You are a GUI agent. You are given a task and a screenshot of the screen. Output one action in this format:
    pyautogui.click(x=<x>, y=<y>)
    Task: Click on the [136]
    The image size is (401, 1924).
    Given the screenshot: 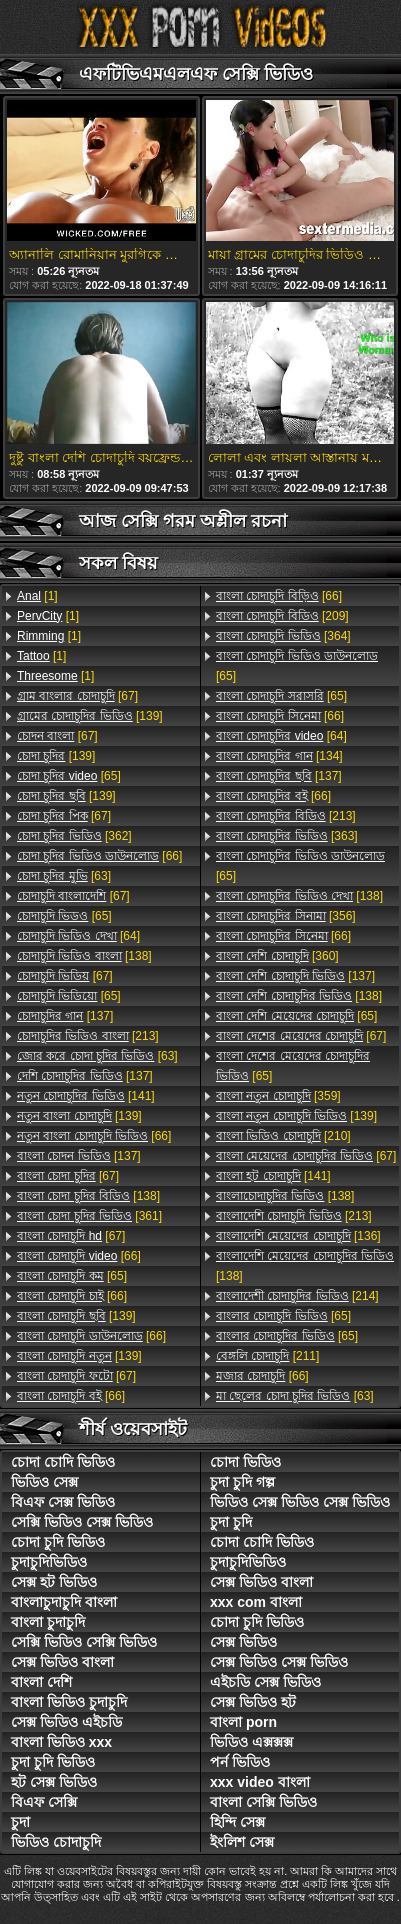 What is the action you would take?
    pyautogui.click(x=298, y=1236)
    